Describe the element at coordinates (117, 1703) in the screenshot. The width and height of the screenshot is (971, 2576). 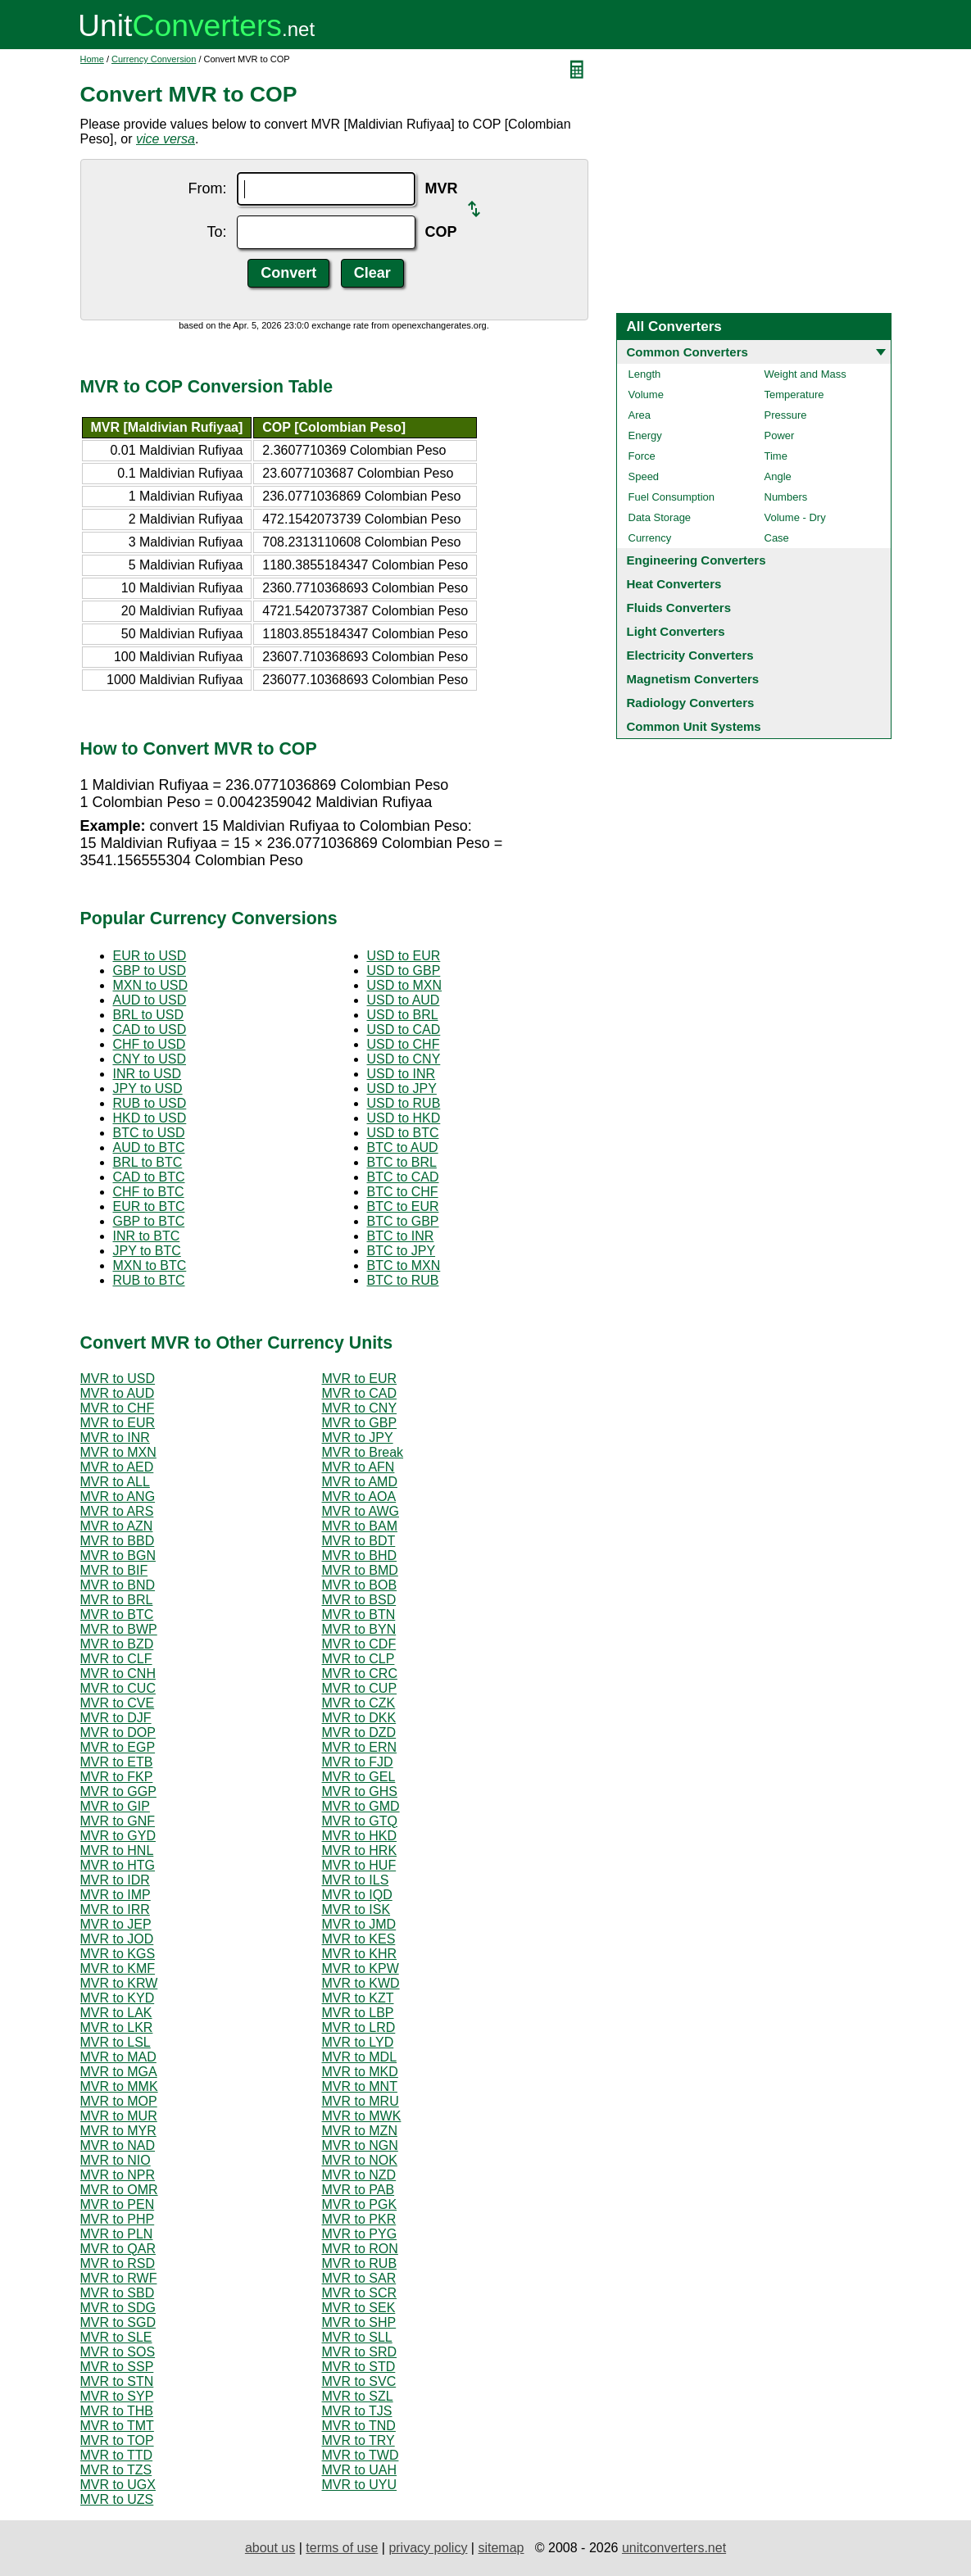
I see `MVR to CVE` at that location.